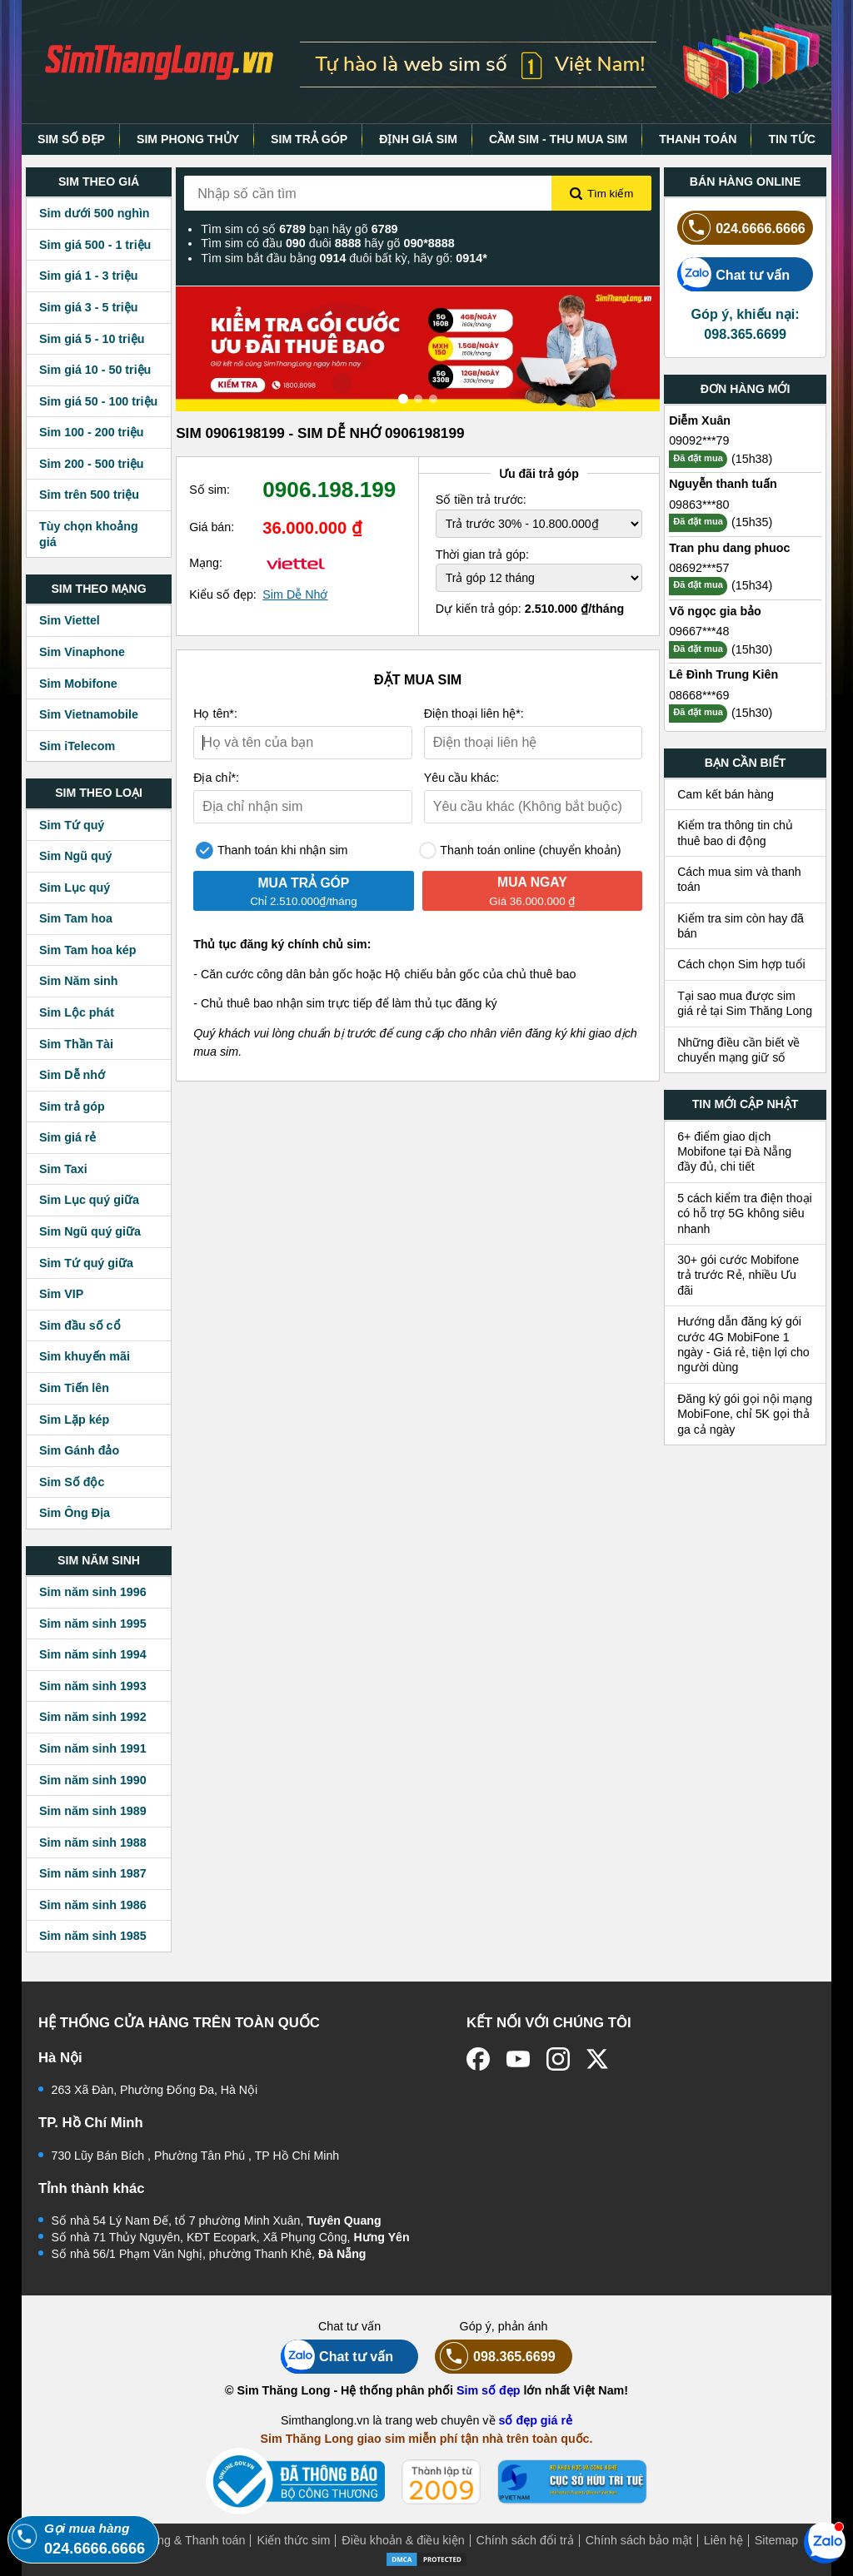 This screenshot has width=853, height=2576. What do you see at coordinates (69, 620) in the screenshot?
I see `Sim Viettel` at bounding box center [69, 620].